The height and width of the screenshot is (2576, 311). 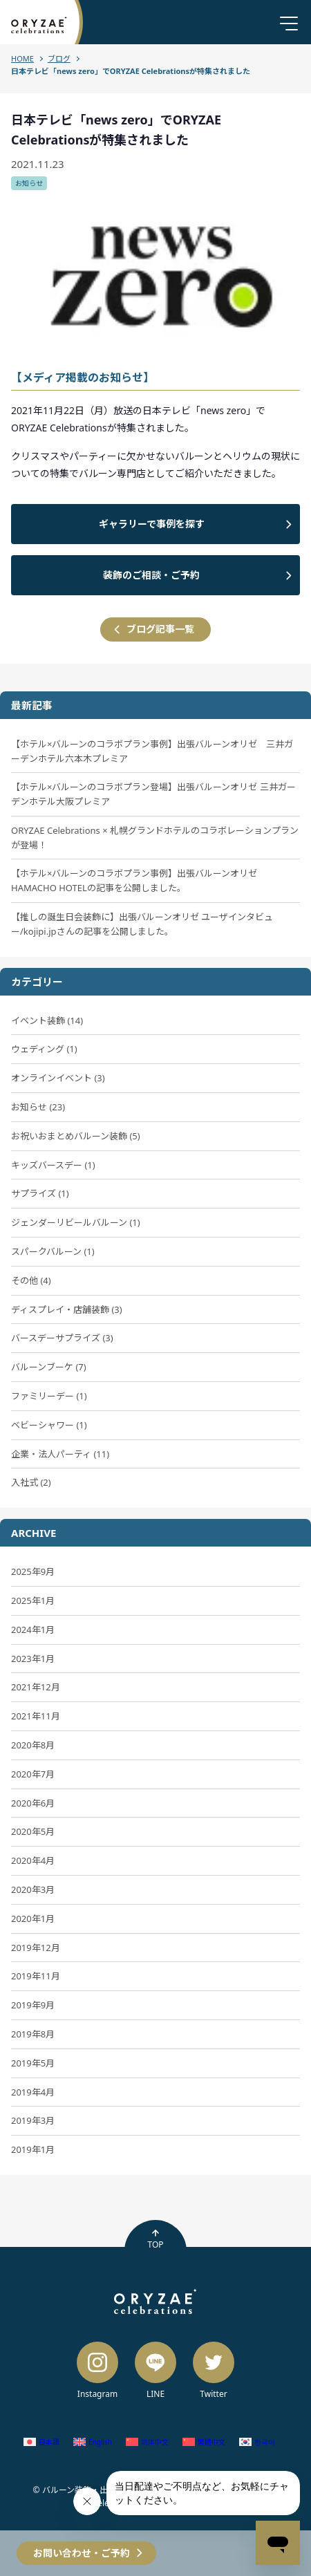 I want to click on 2025年9月, so click(x=33, y=1571).